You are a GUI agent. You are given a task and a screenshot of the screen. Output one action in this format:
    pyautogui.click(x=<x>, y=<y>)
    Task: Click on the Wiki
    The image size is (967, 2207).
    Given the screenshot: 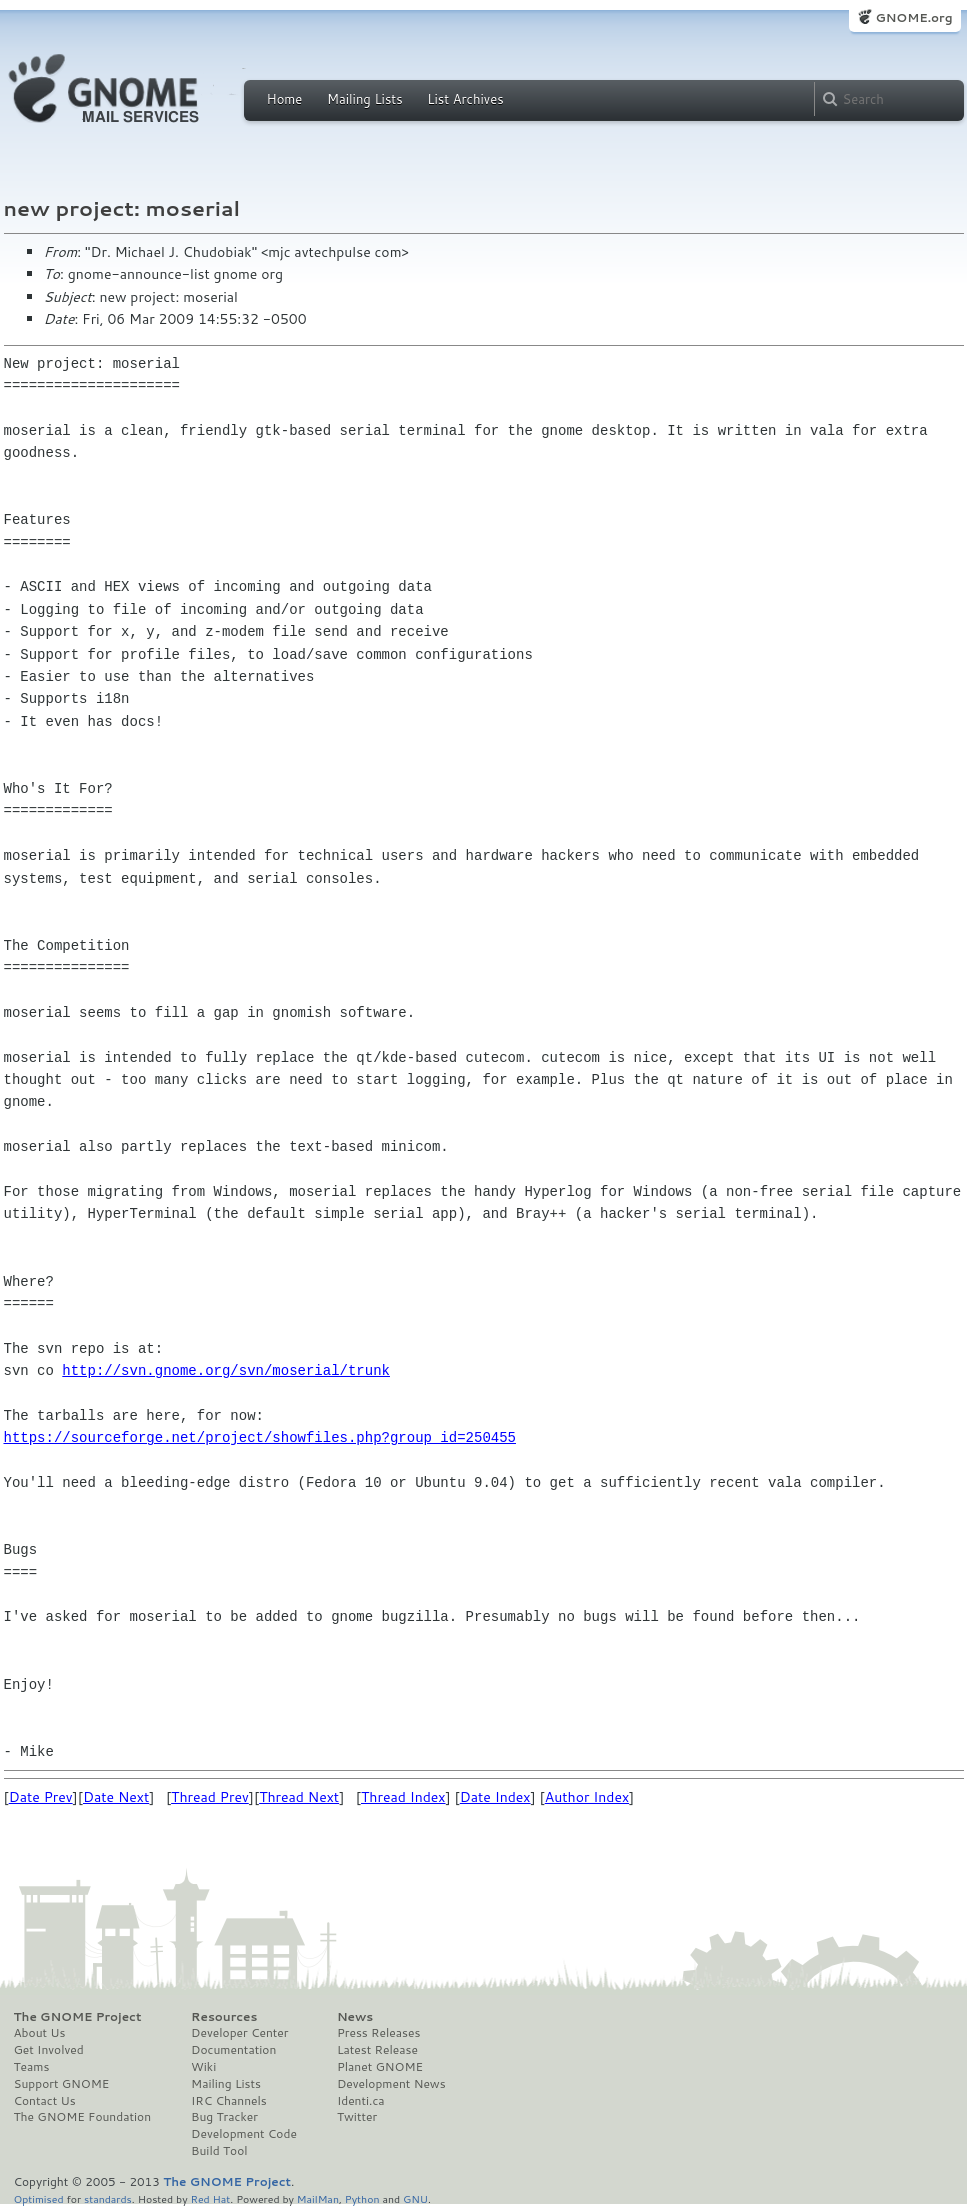 What is the action you would take?
    pyautogui.click(x=203, y=2067)
    